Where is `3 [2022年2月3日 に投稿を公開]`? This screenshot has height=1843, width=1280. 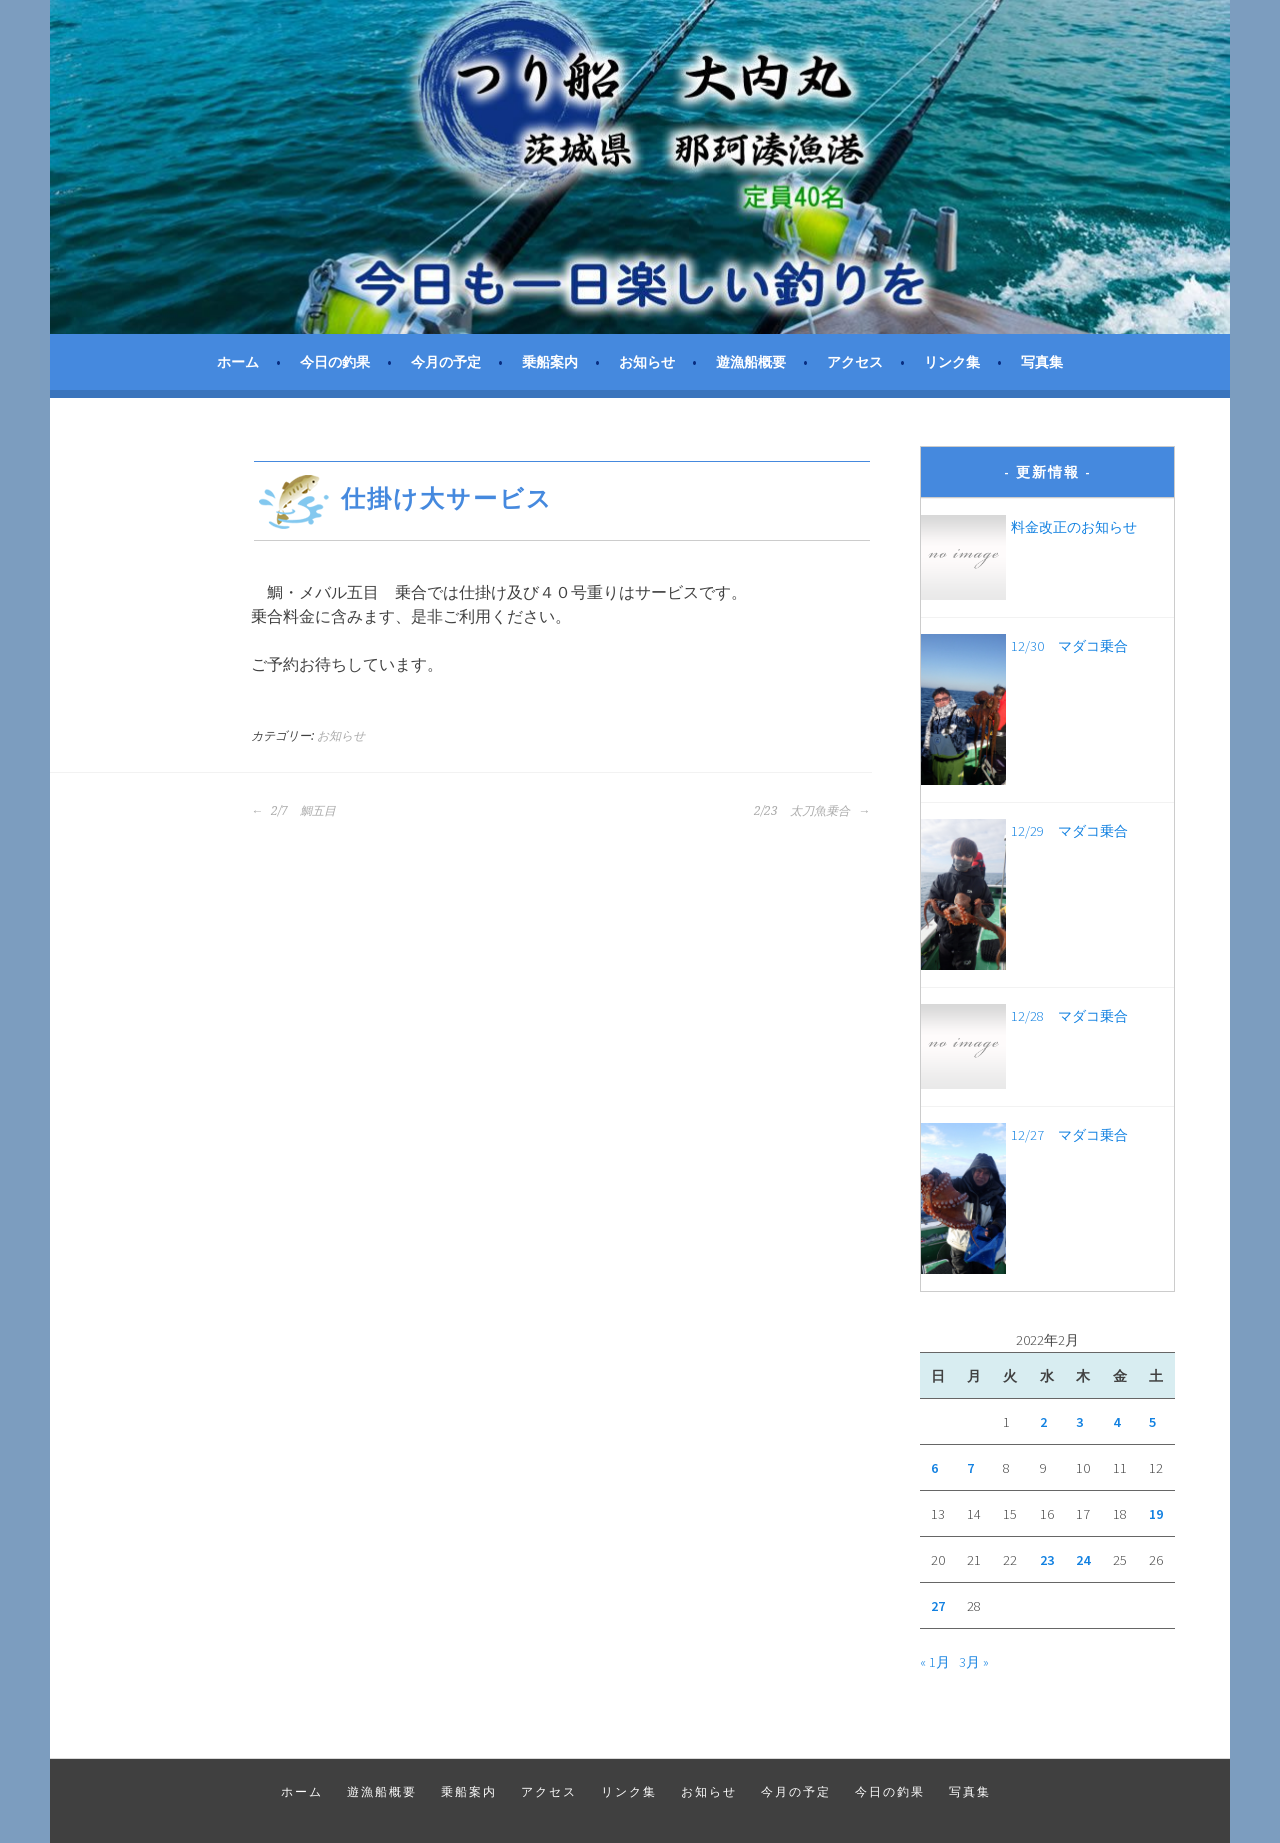 3 [2022年2月3日 に投稿を公開] is located at coordinates (1079, 1422).